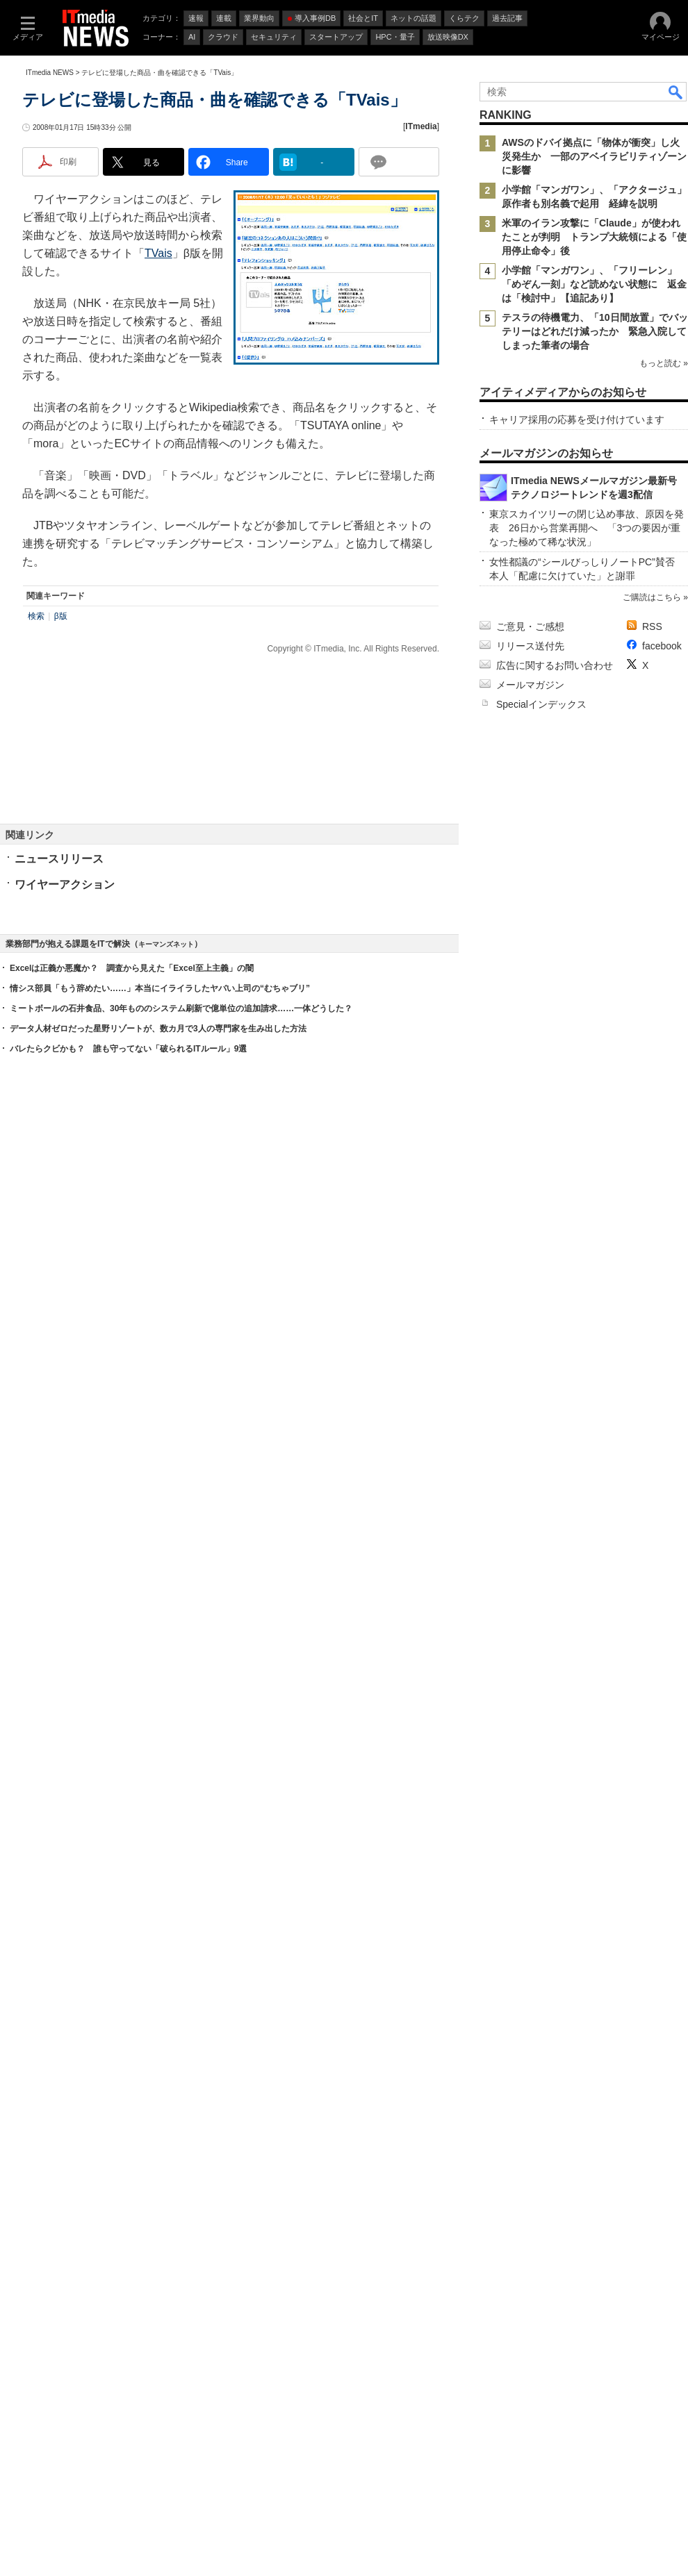 This screenshot has width=688, height=2576. What do you see at coordinates (554, 2105) in the screenshot?
I see `広告に関するお問い合わせ` at bounding box center [554, 2105].